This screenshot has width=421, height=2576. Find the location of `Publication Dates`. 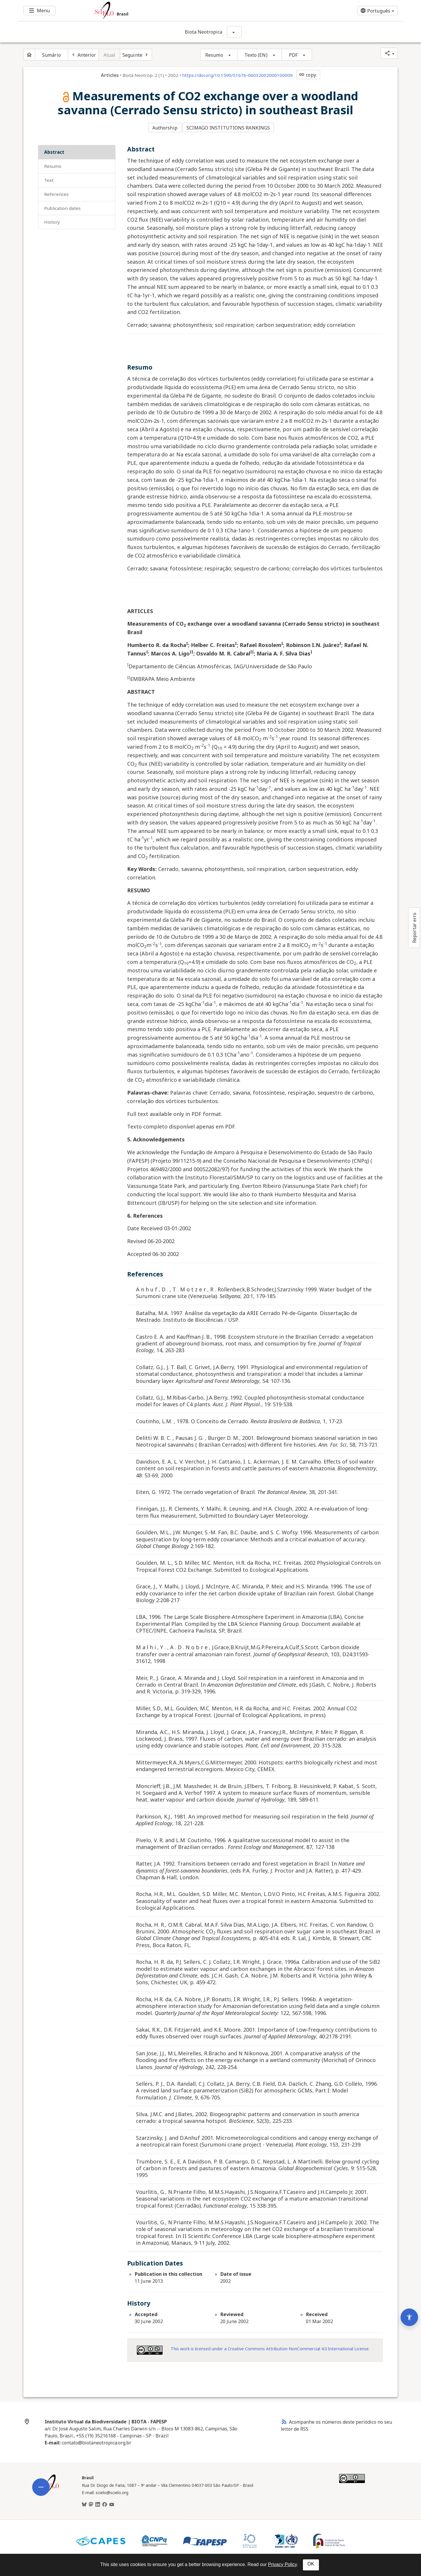

Publication Dates is located at coordinates (62, 205).